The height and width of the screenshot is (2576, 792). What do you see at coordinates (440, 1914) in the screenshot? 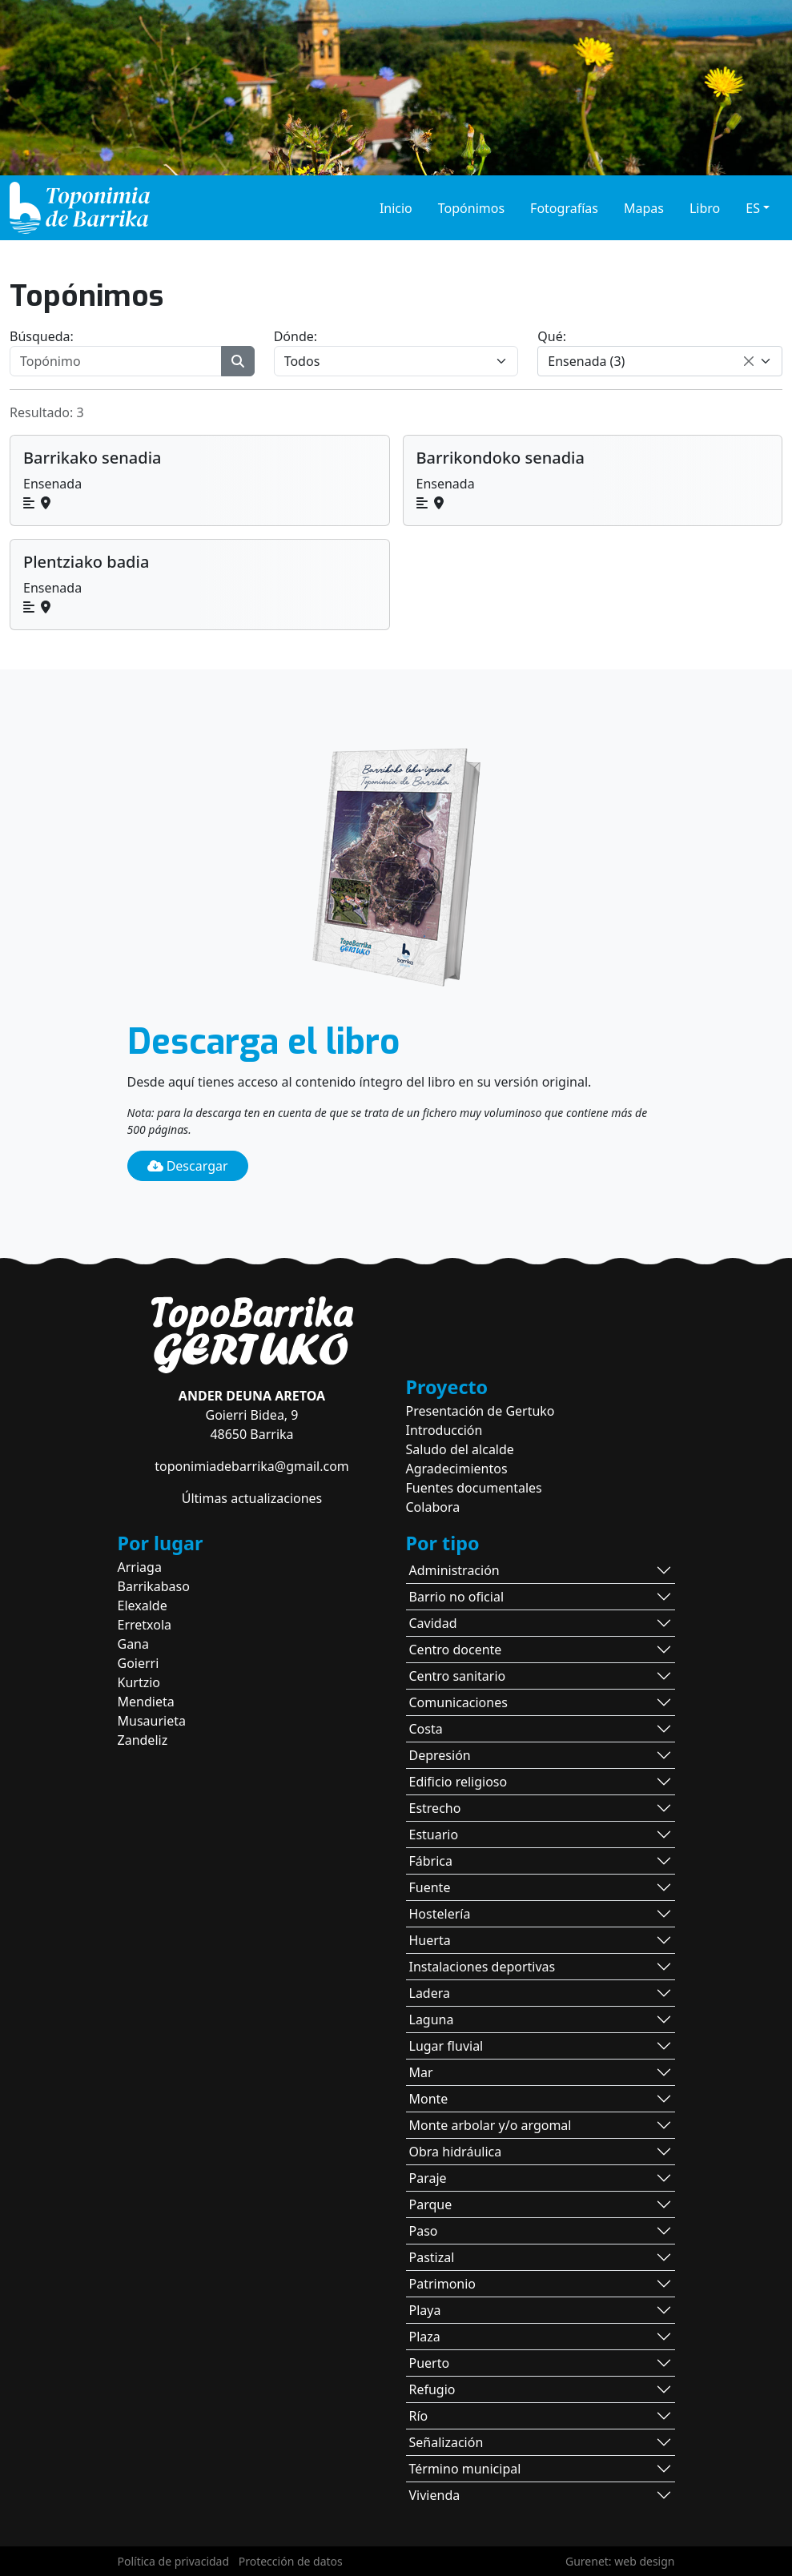
I see `Hostelería` at bounding box center [440, 1914].